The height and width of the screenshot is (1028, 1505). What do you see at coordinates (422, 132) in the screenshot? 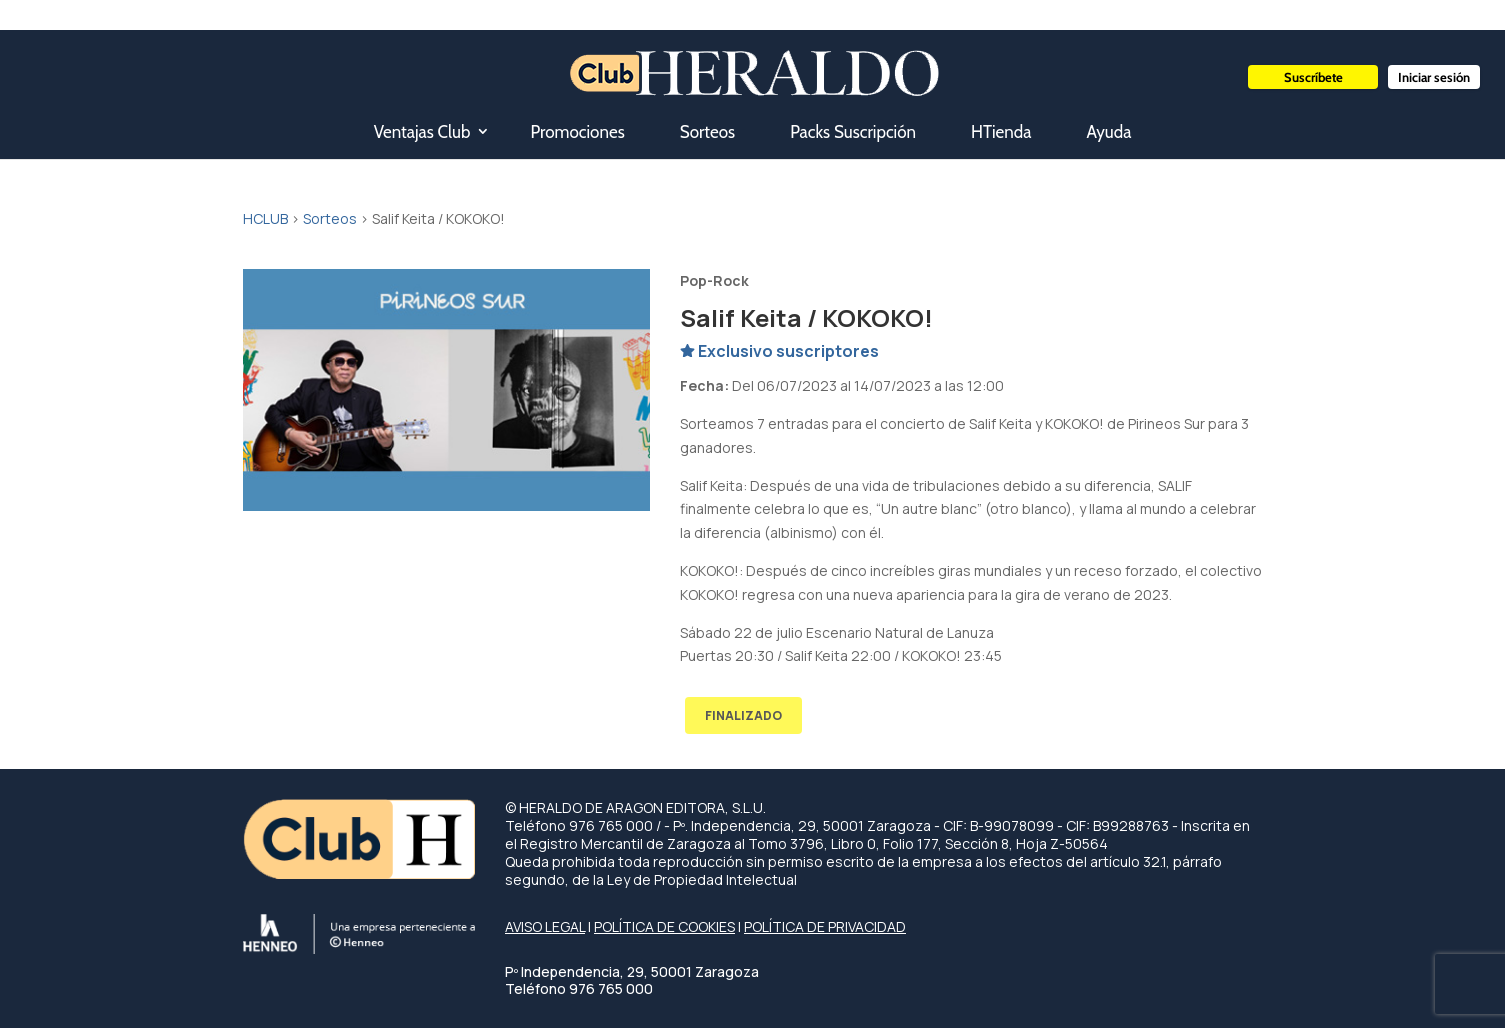
I see `Ventajas Club` at bounding box center [422, 132].